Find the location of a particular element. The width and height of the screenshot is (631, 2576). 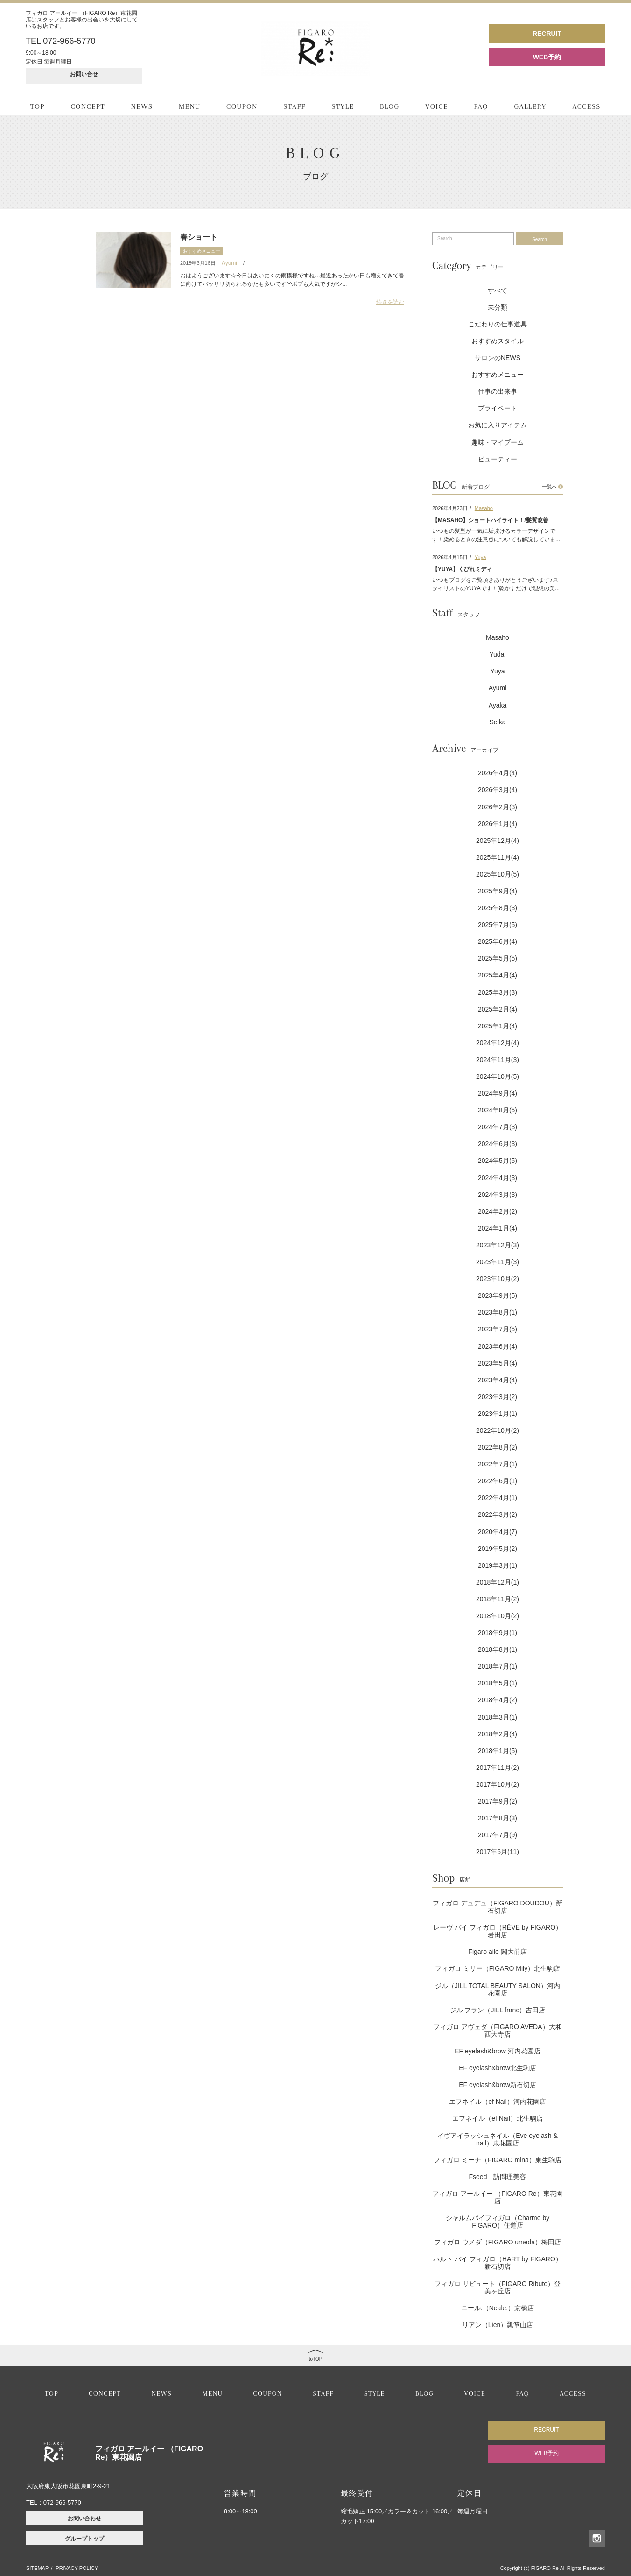

シャルムバイフィガロ（Charme by FIGARO）住道店 is located at coordinates (497, 2221).